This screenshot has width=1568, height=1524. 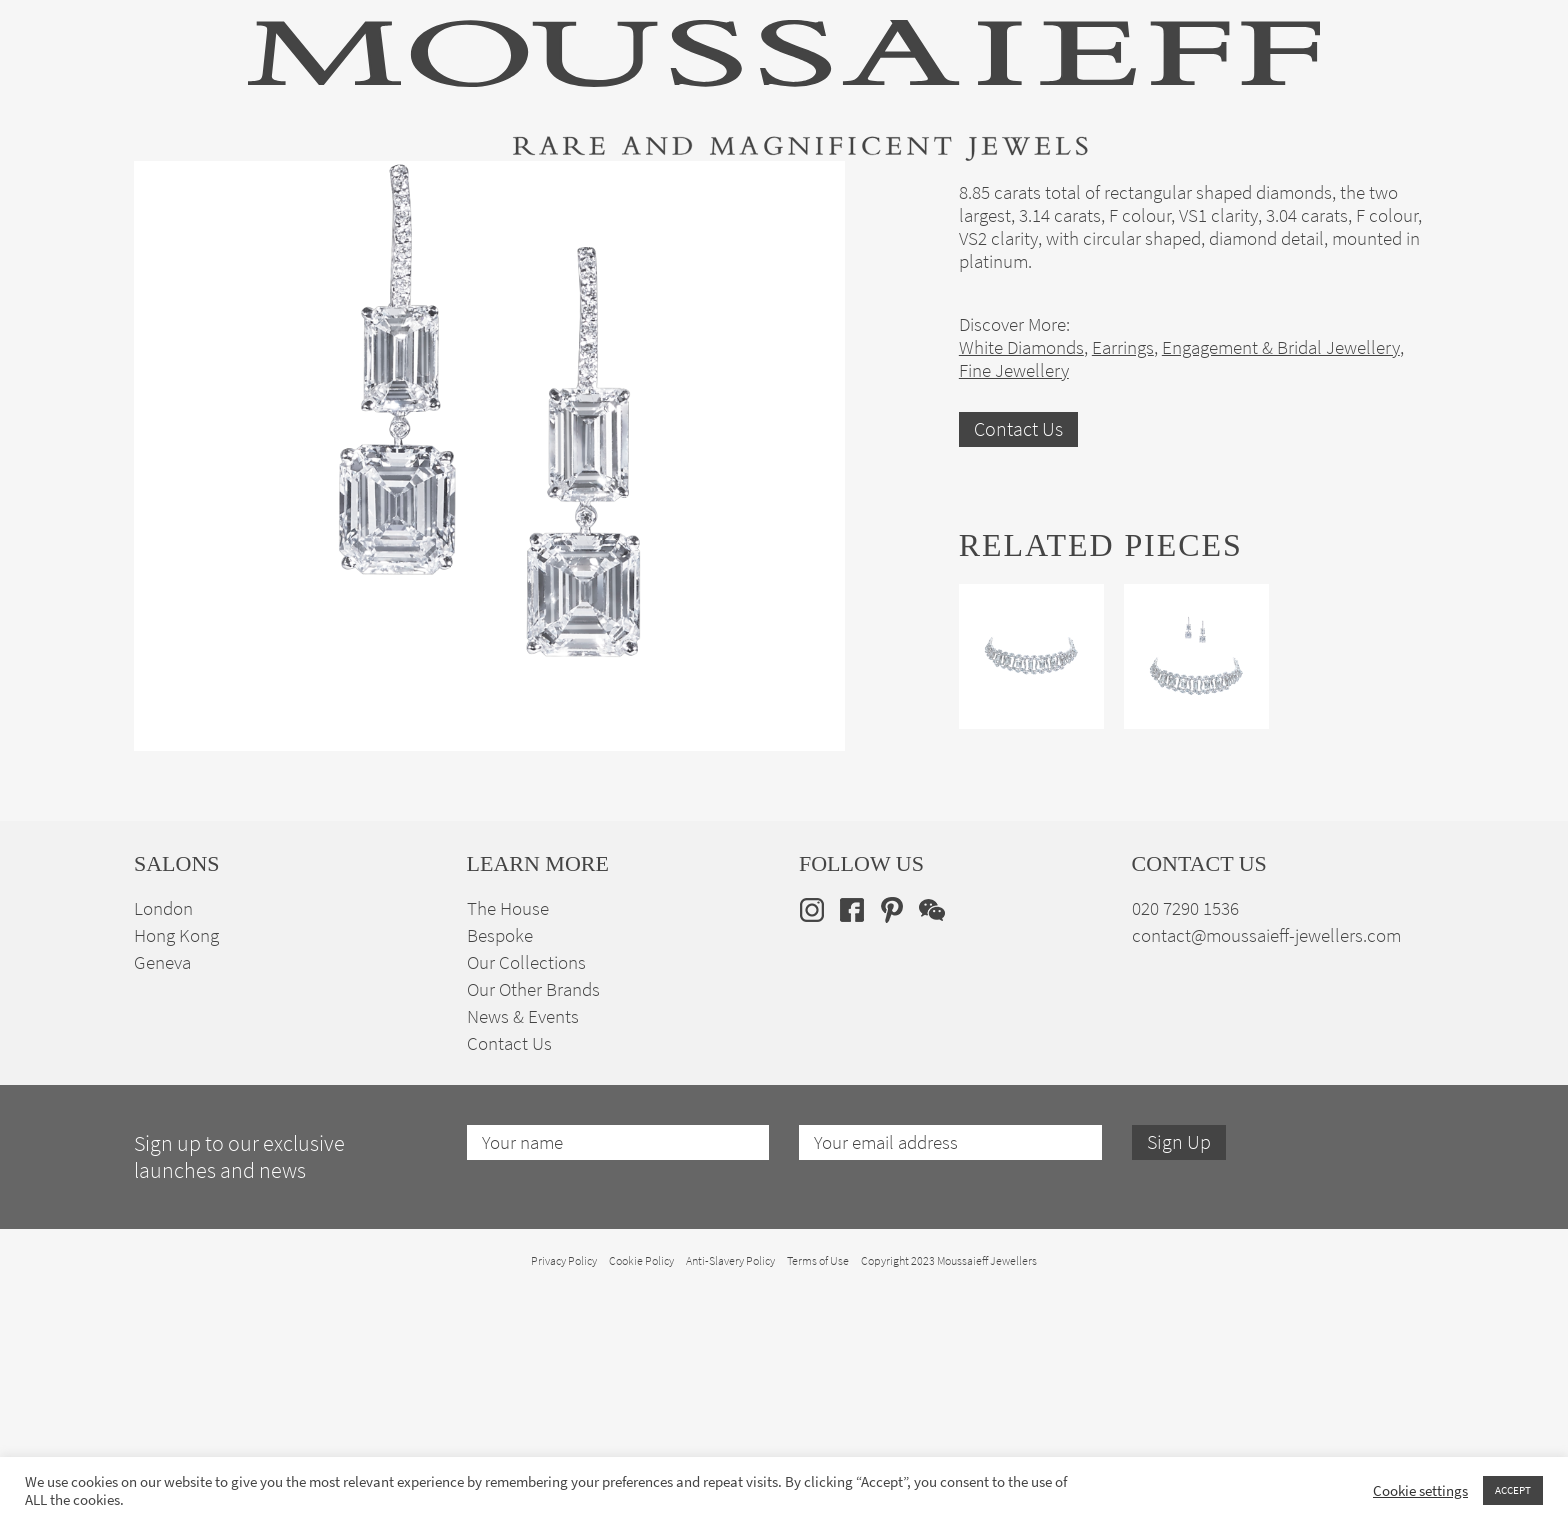 I want to click on contact@moussaieff-jewellers.com, so click(x=1266, y=1166).